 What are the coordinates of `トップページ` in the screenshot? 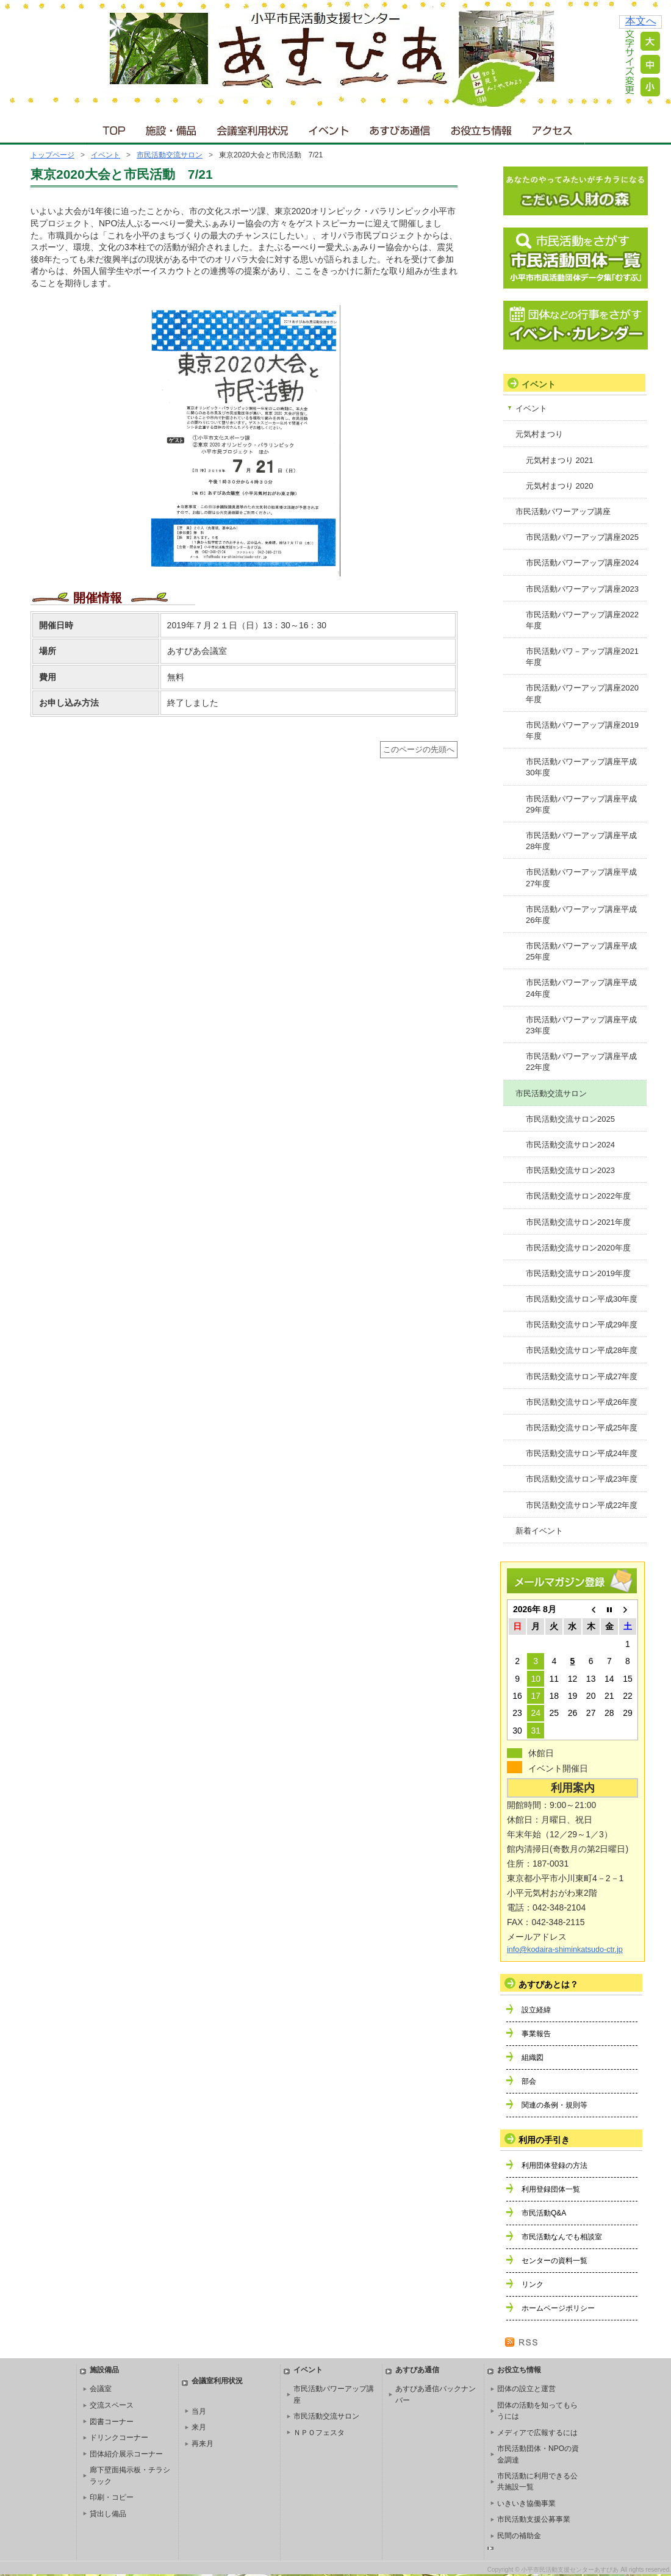 It's located at (52, 155).